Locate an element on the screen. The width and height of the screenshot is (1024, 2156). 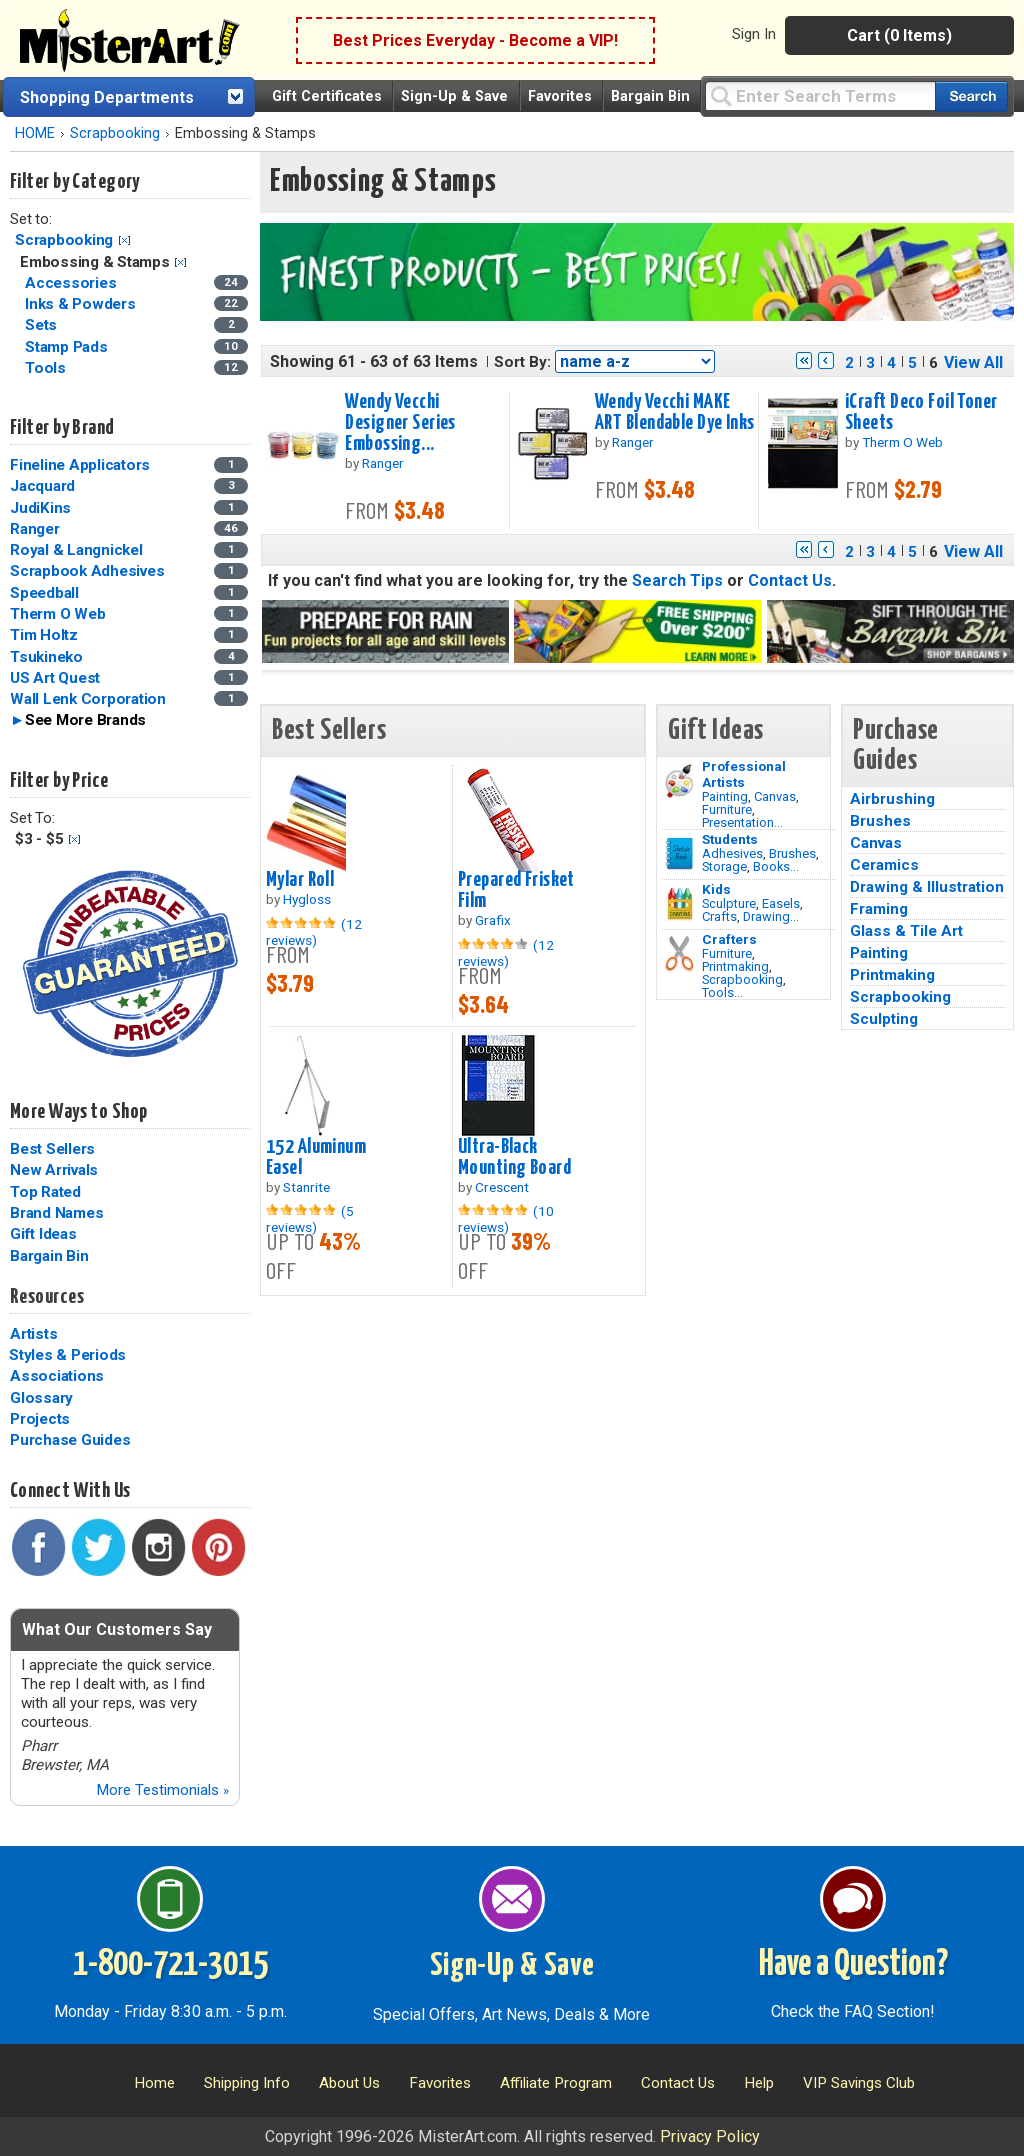
Crescent is located at coordinates (502, 1187).